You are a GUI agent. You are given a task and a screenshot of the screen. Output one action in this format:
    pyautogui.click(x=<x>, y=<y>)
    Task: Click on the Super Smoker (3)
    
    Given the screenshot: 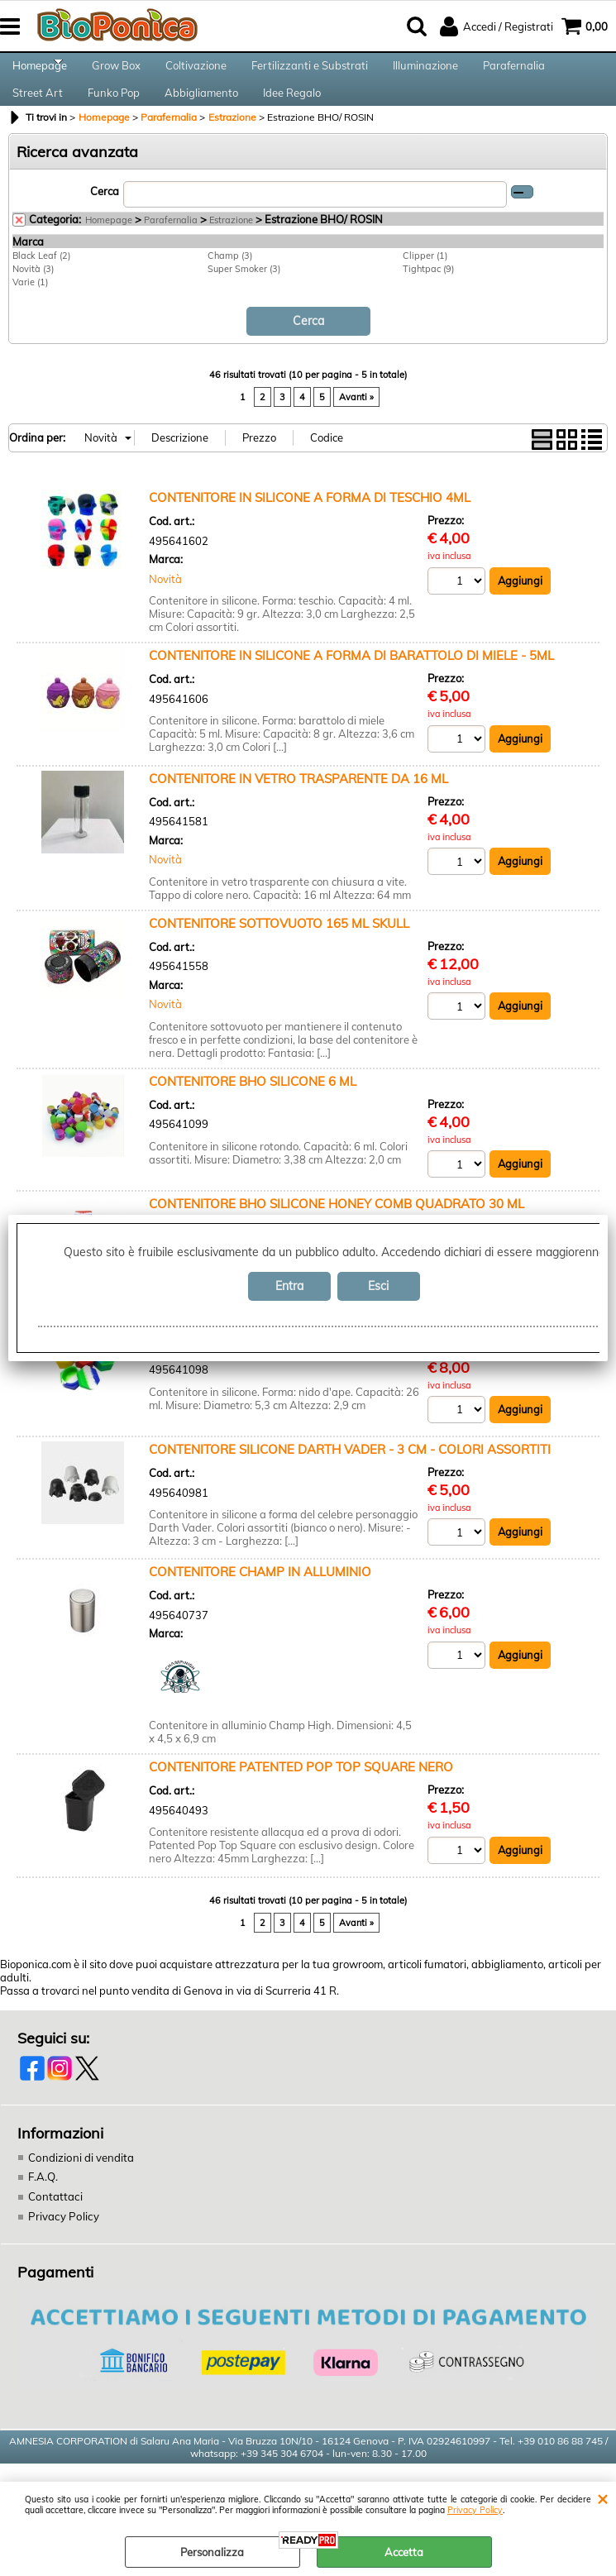 What is the action you would take?
    pyautogui.click(x=244, y=297)
    